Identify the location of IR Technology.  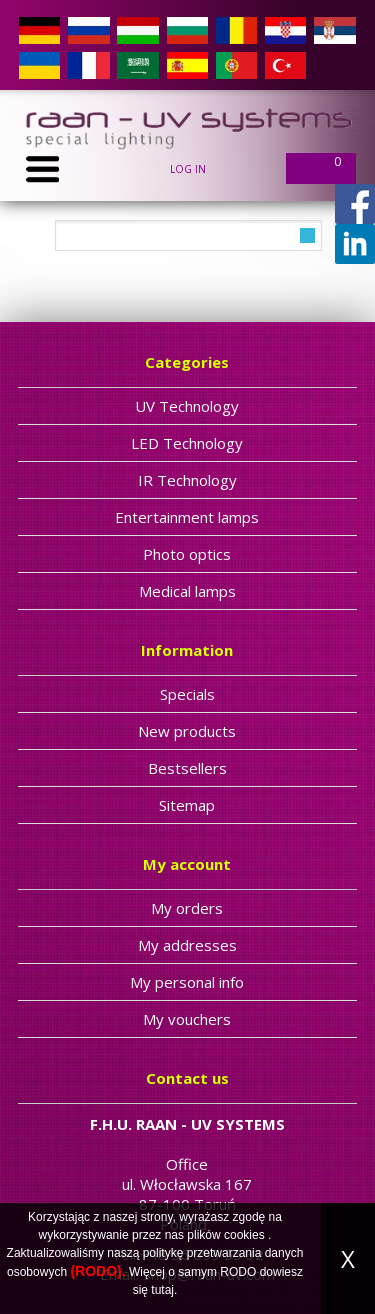
(187, 480).